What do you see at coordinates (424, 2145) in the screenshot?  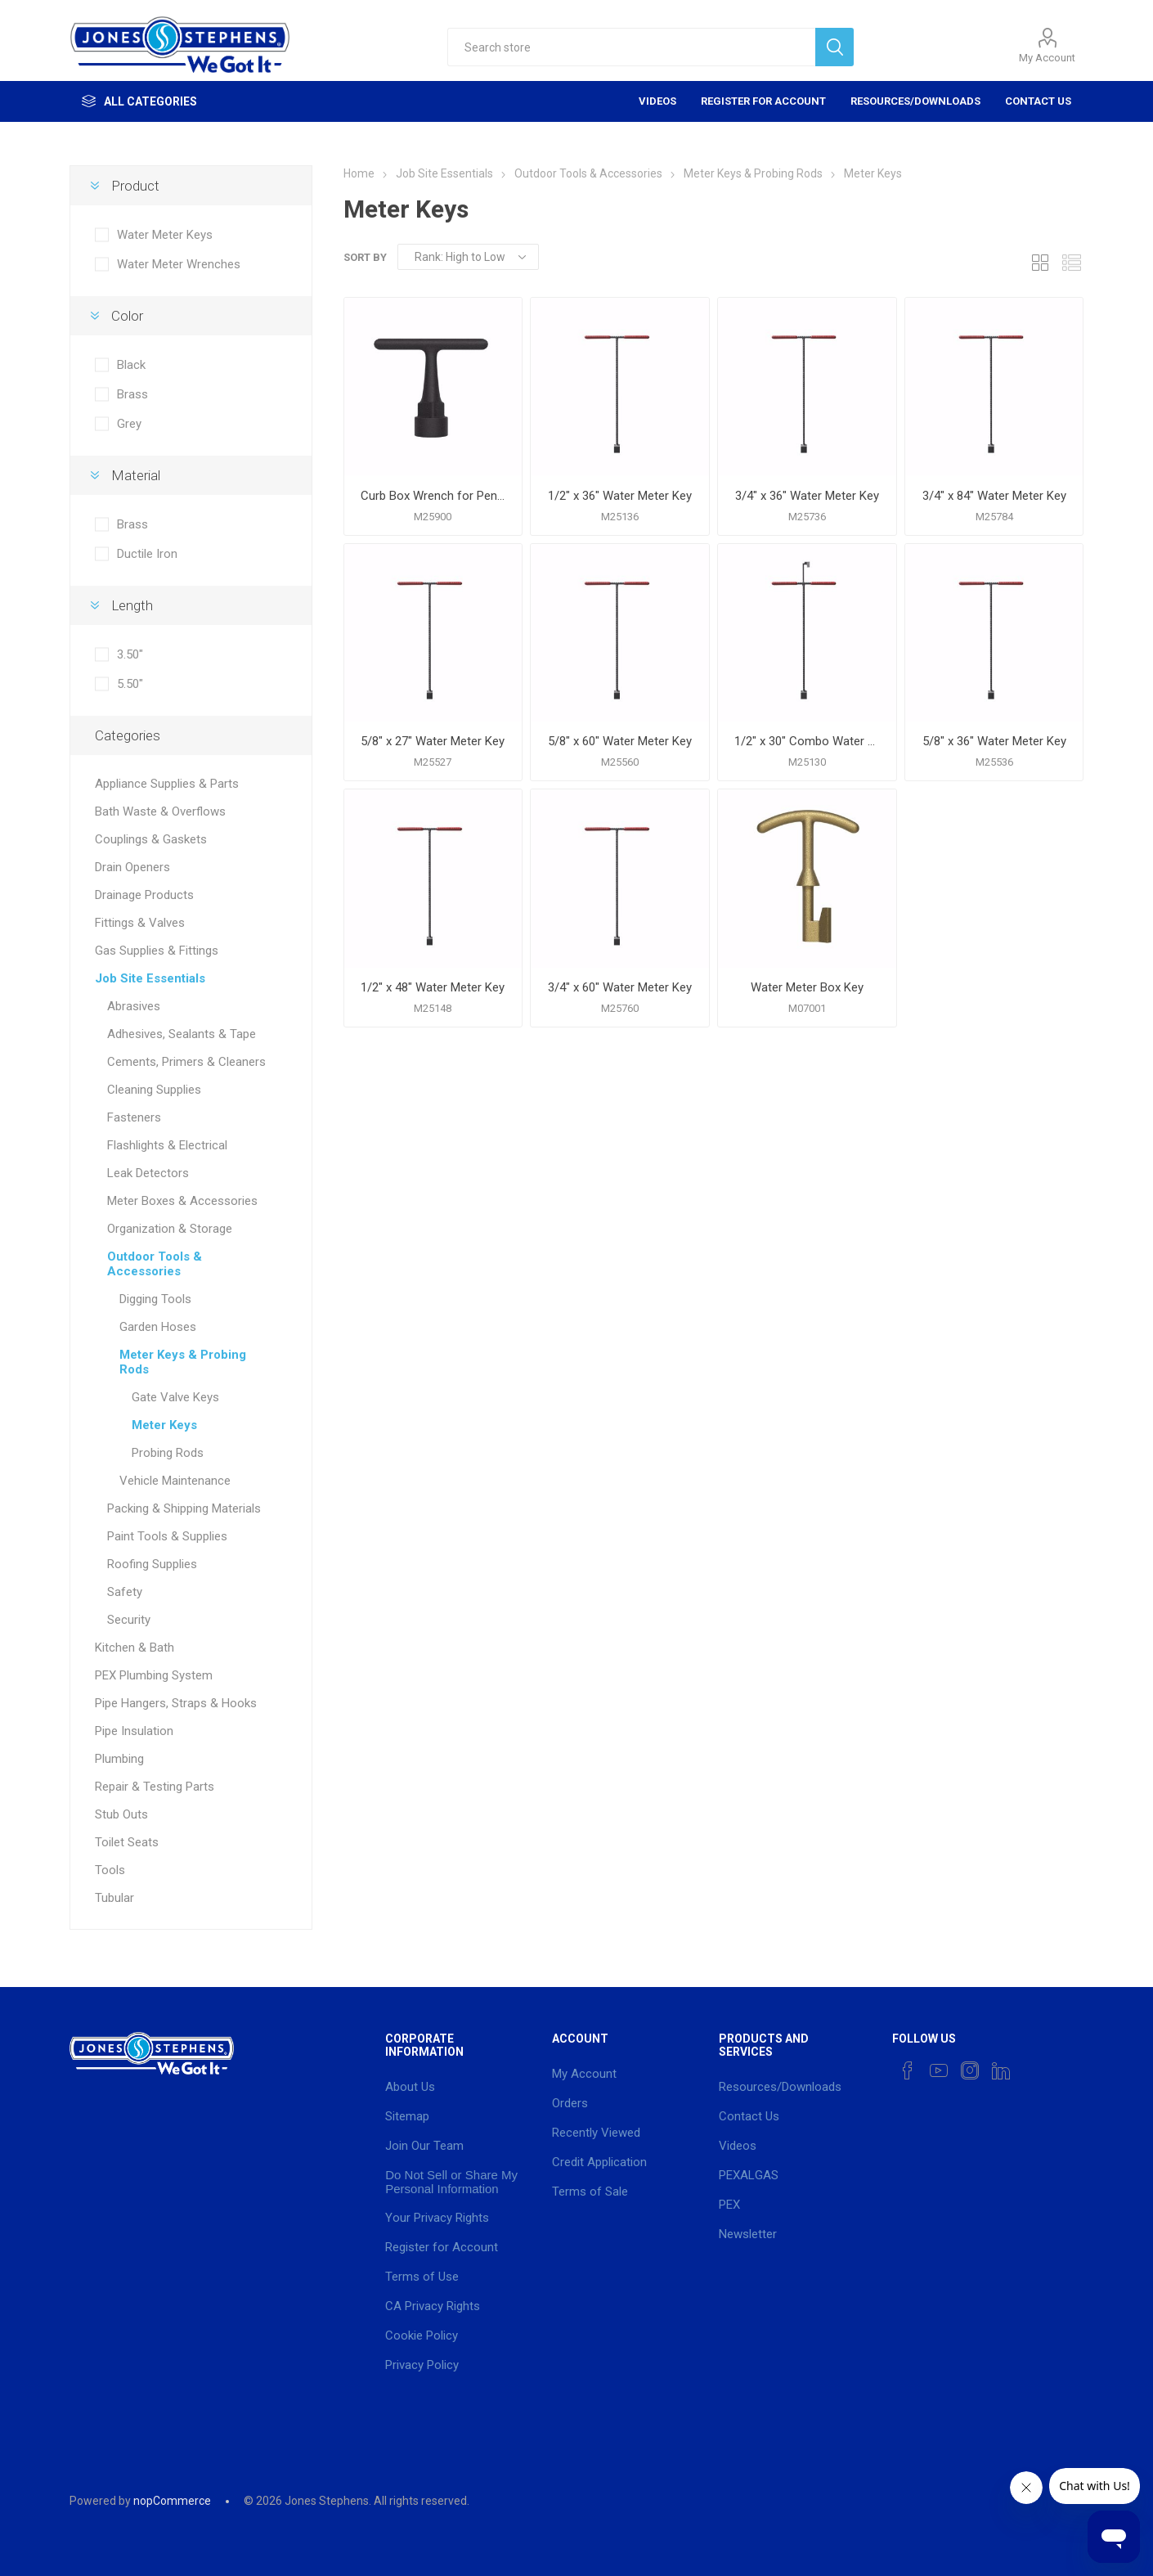 I see `Join Our Team` at bounding box center [424, 2145].